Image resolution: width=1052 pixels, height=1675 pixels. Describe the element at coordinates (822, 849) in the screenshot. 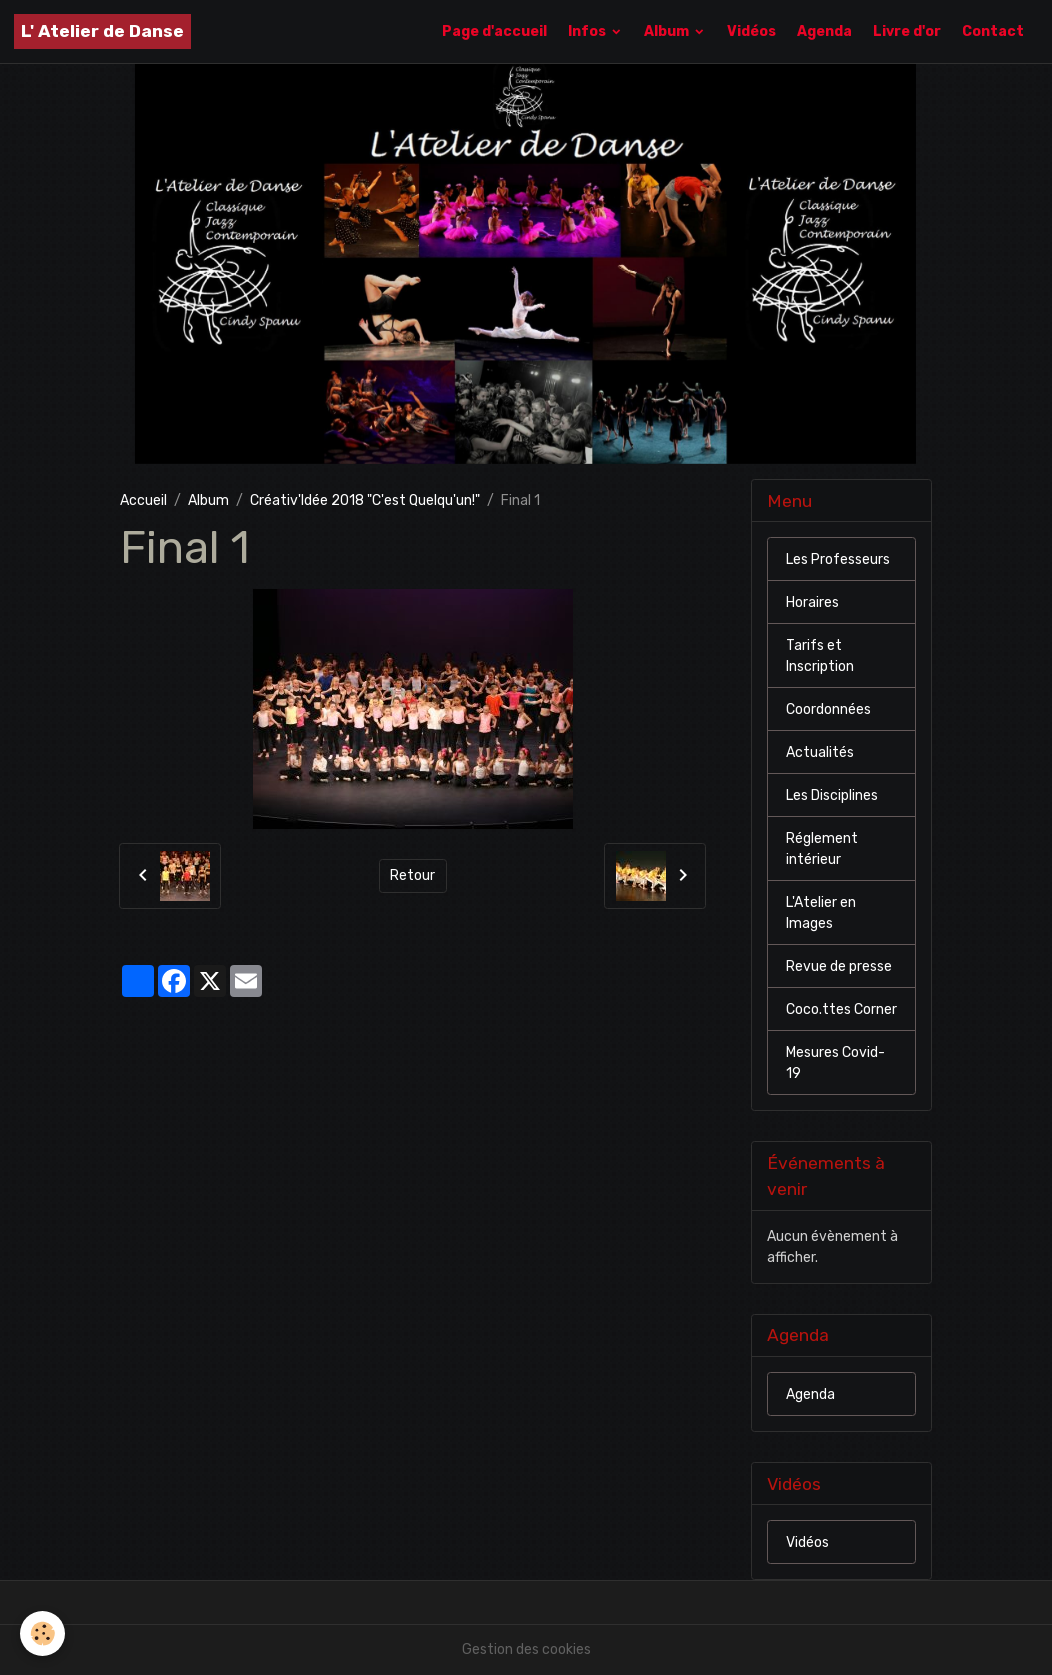

I see `Réglement intérieur` at that location.